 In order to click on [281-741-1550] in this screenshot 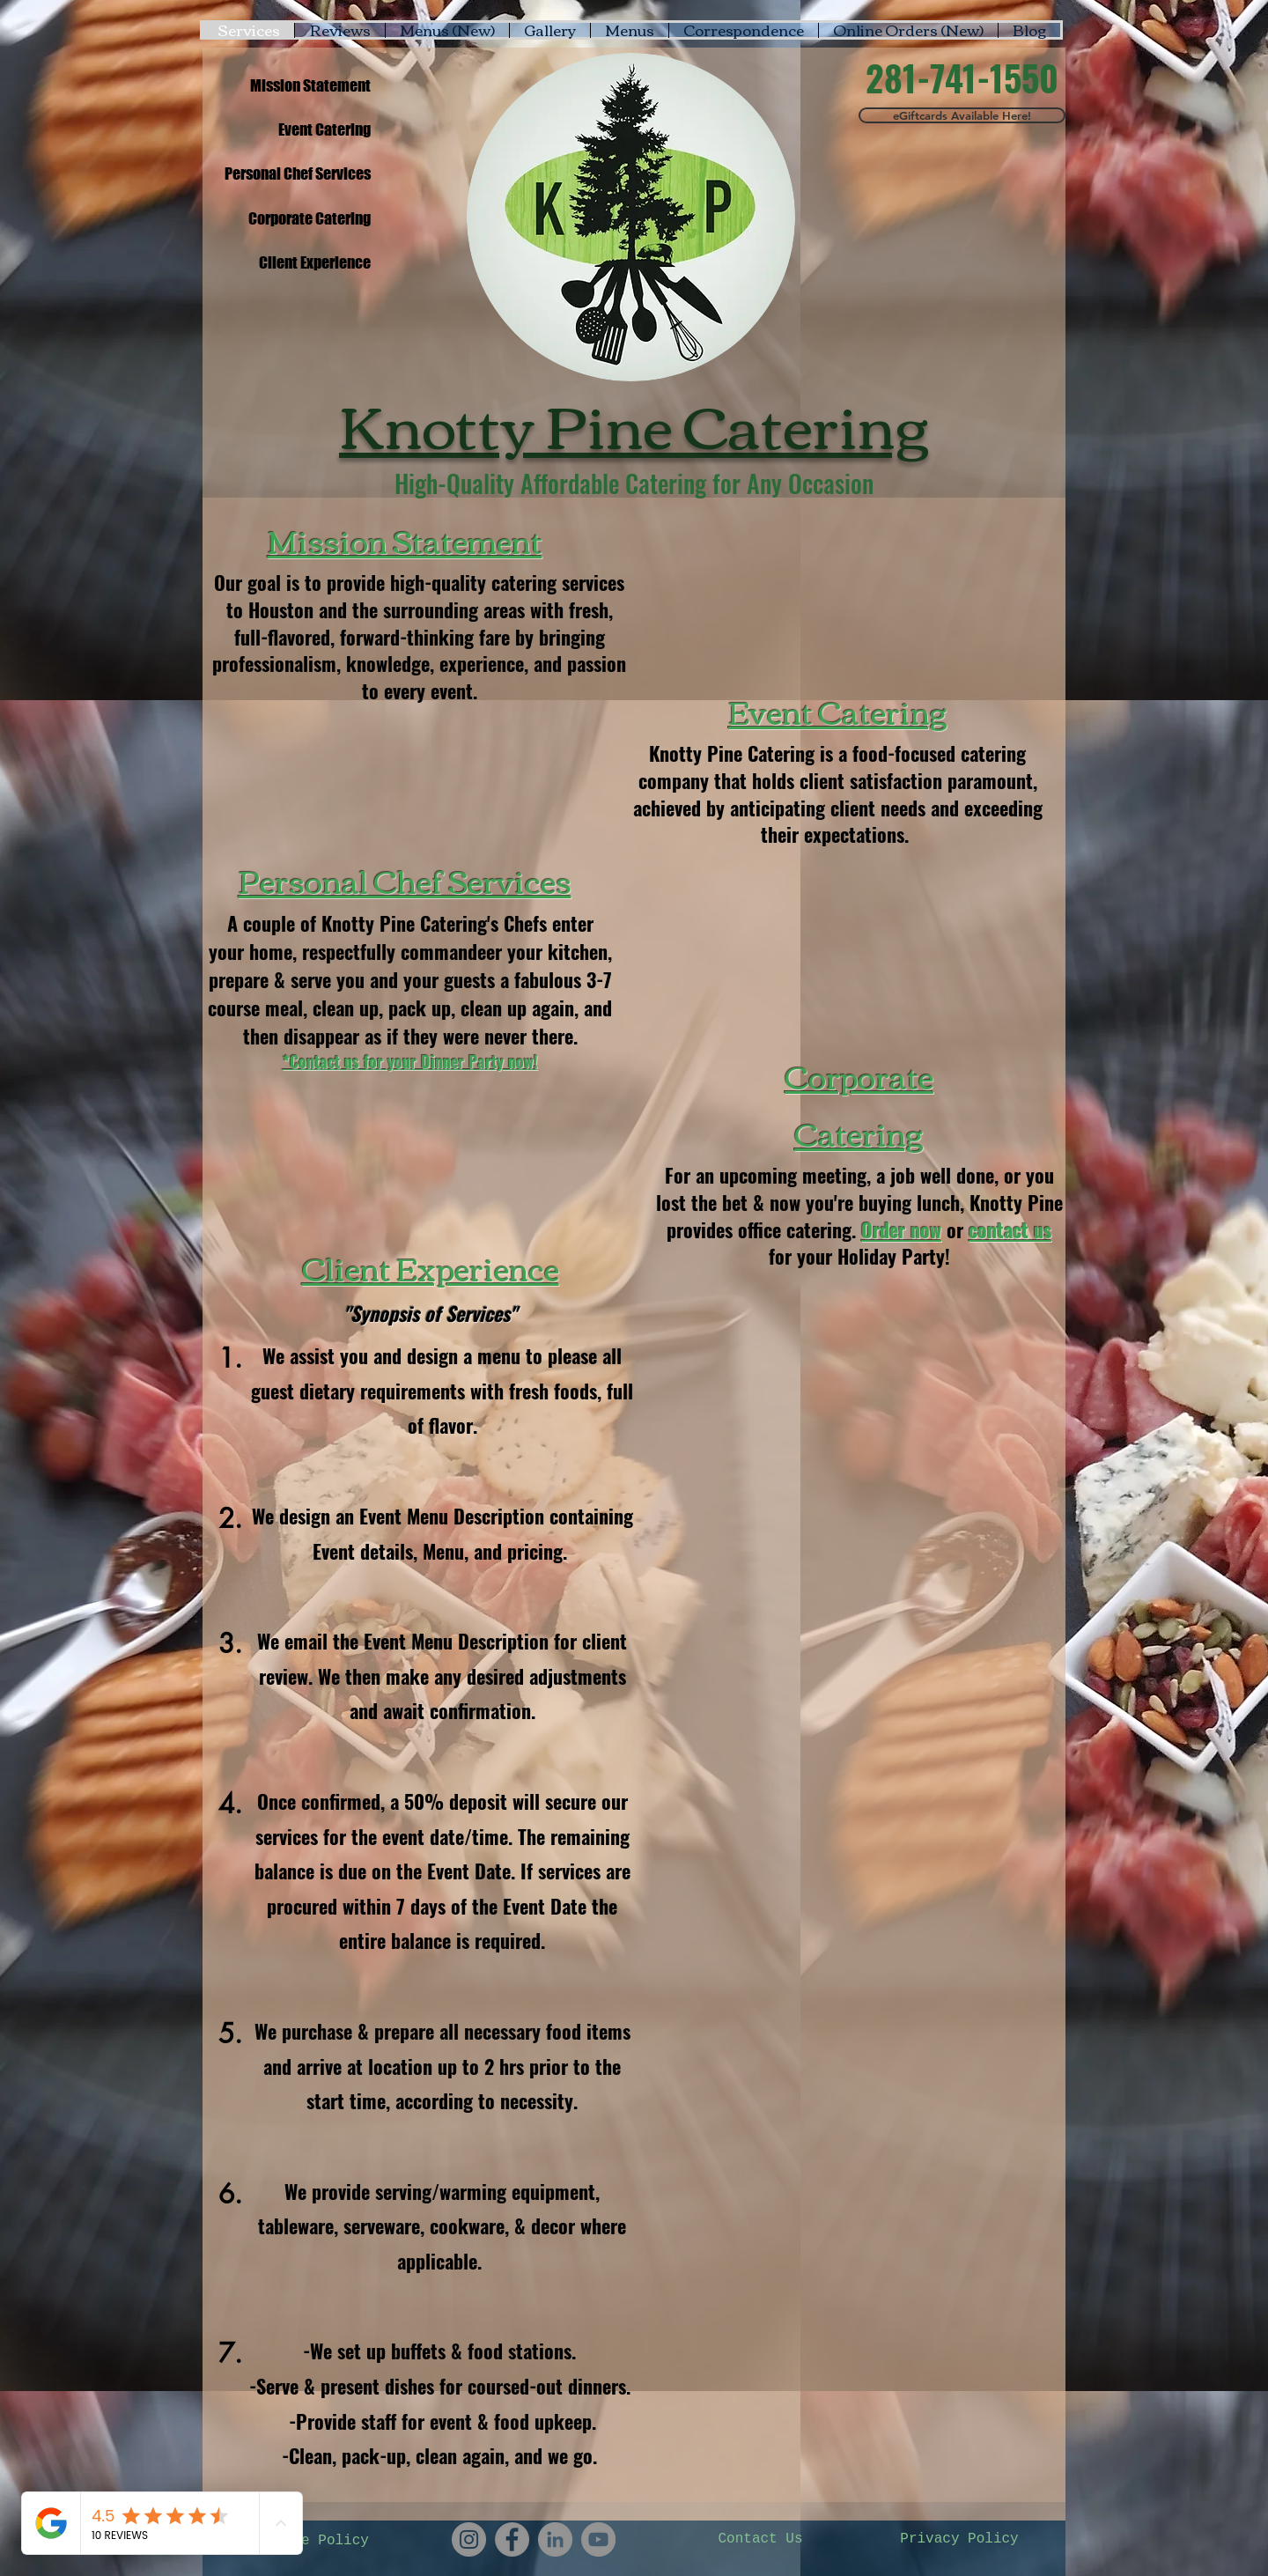, I will do `click(962, 77)`.